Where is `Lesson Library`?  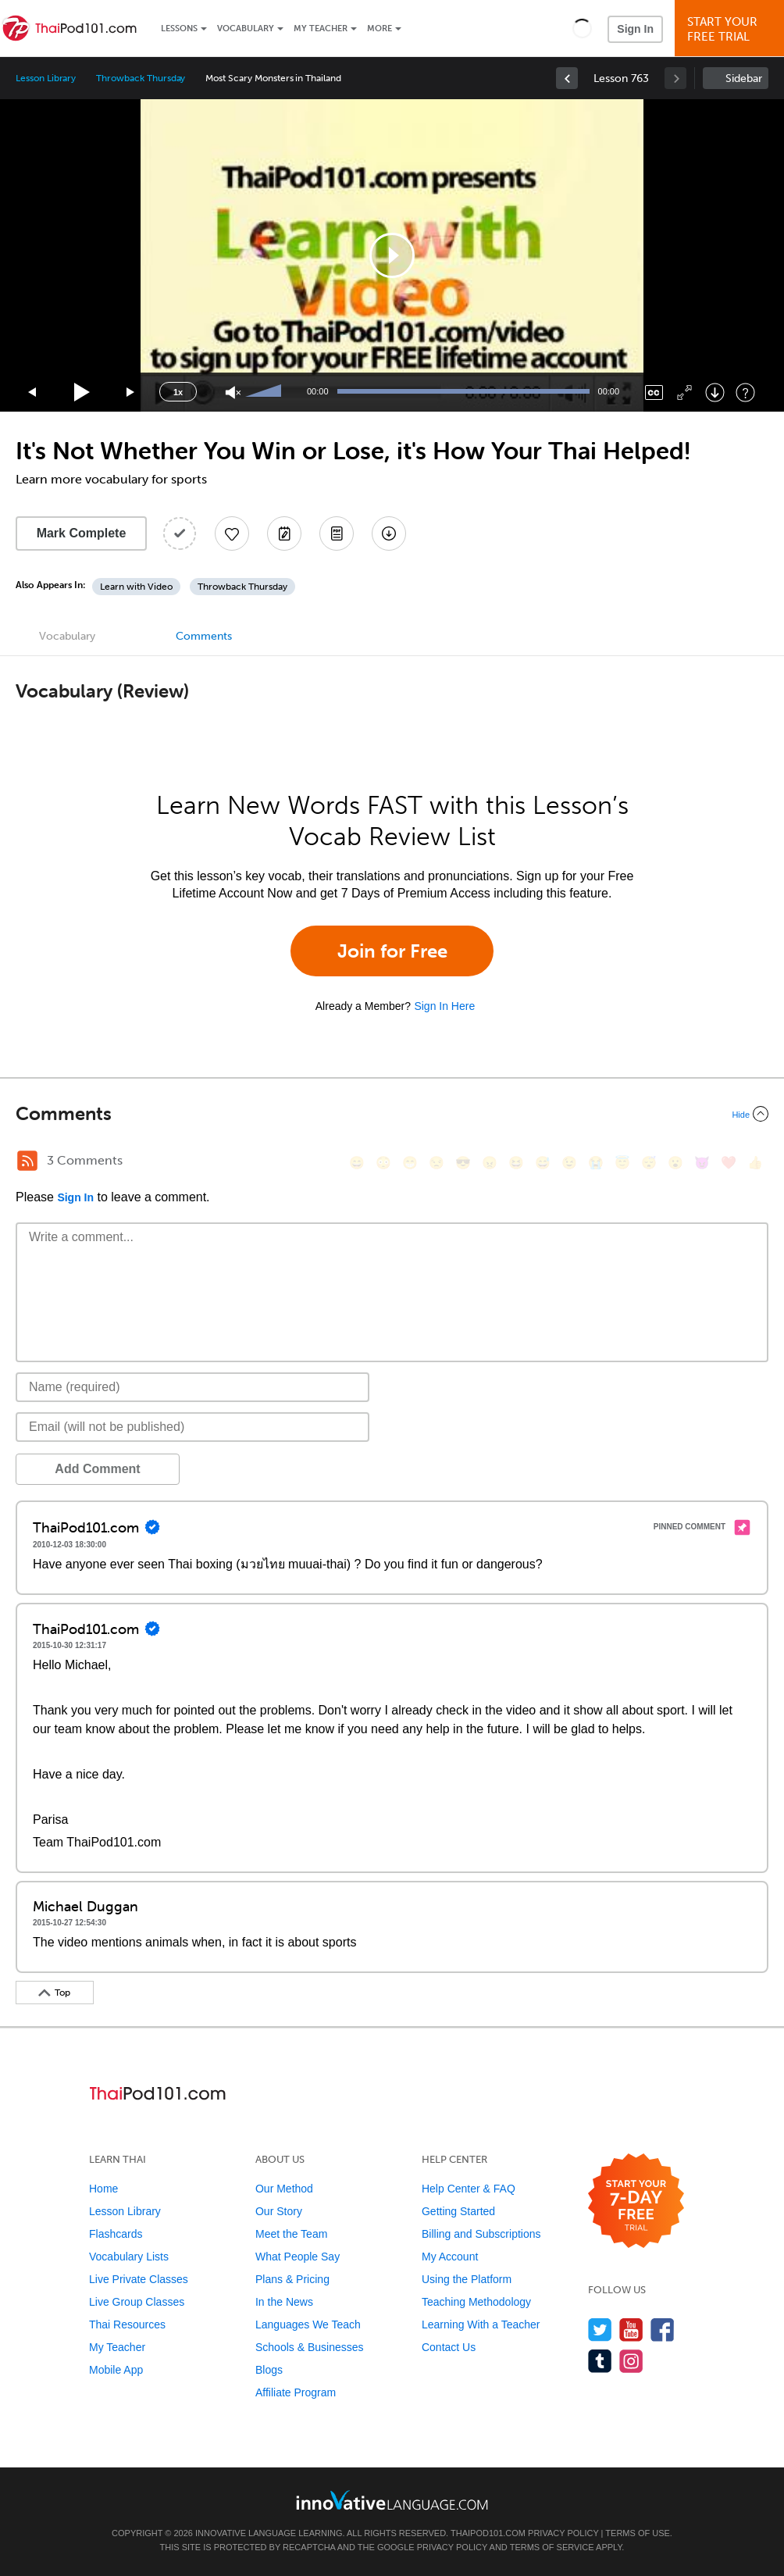
Lesson Library is located at coordinates (46, 78).